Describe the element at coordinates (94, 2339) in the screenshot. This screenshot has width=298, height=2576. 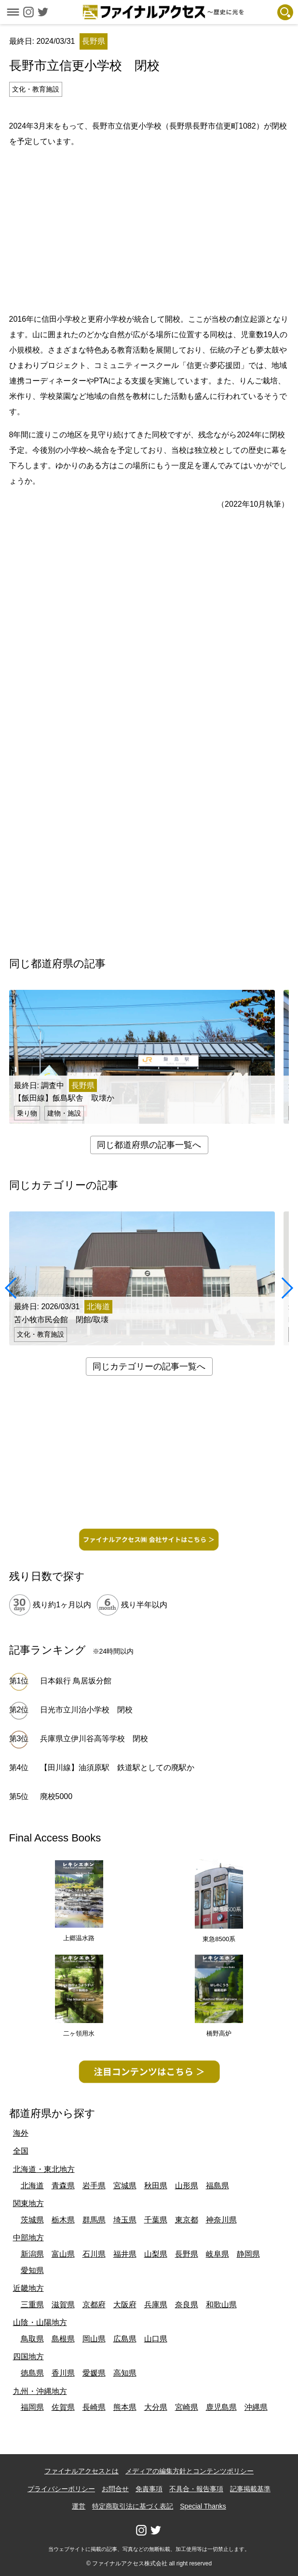
I see `岡山県` at that location.